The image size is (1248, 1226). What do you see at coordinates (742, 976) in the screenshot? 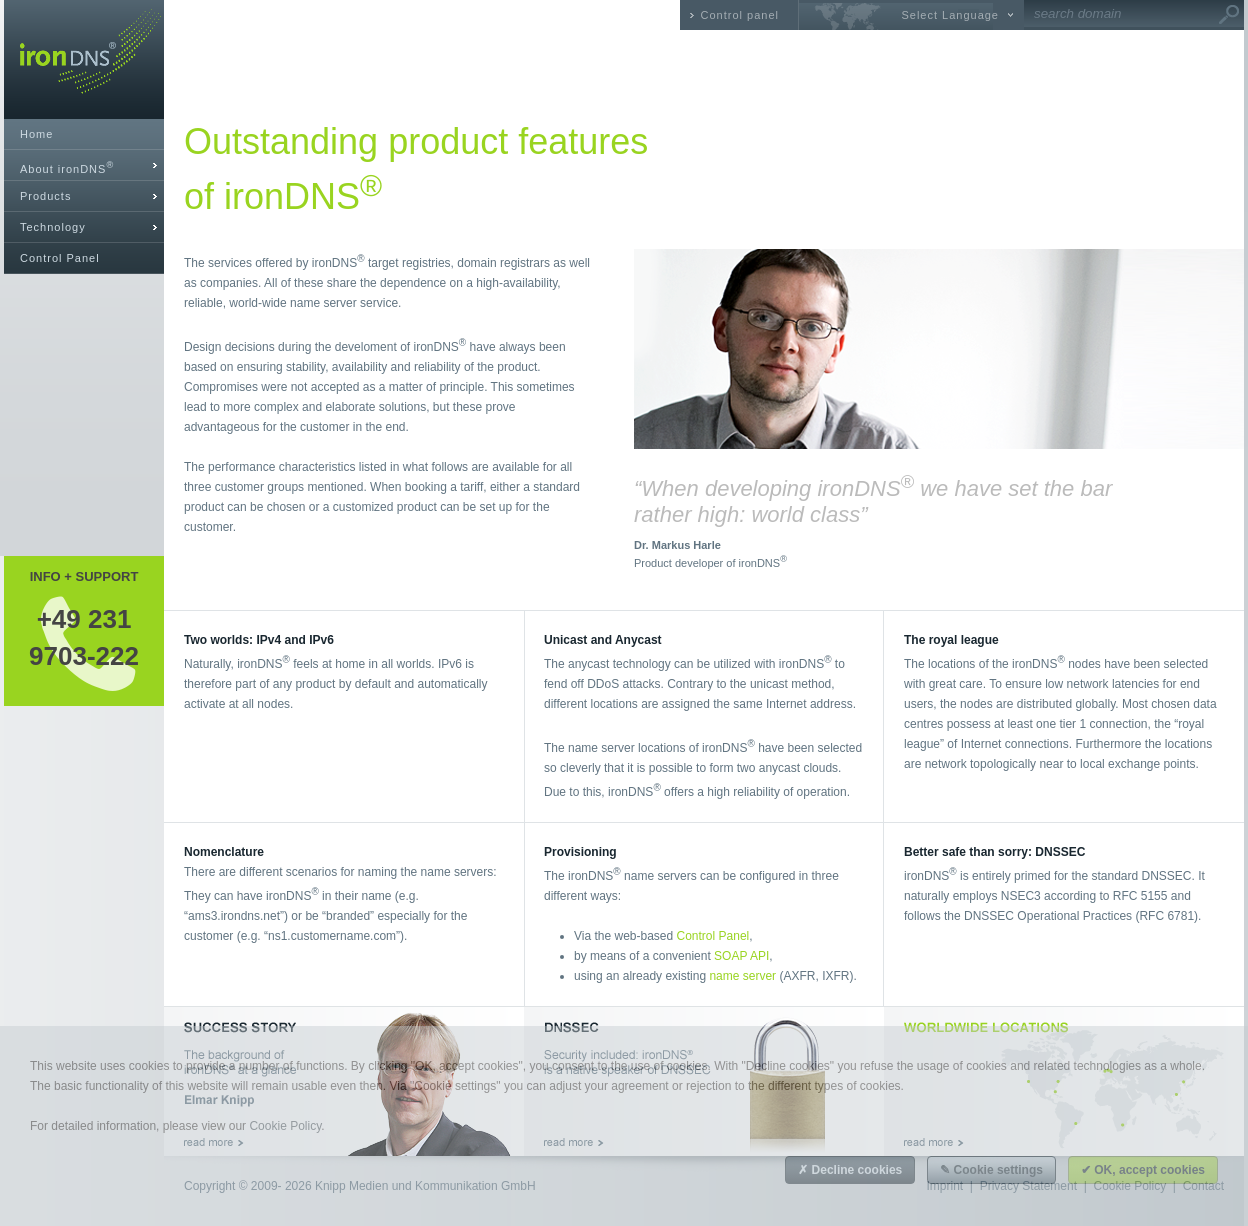
I see `name server` at bounding box center [742, 976].